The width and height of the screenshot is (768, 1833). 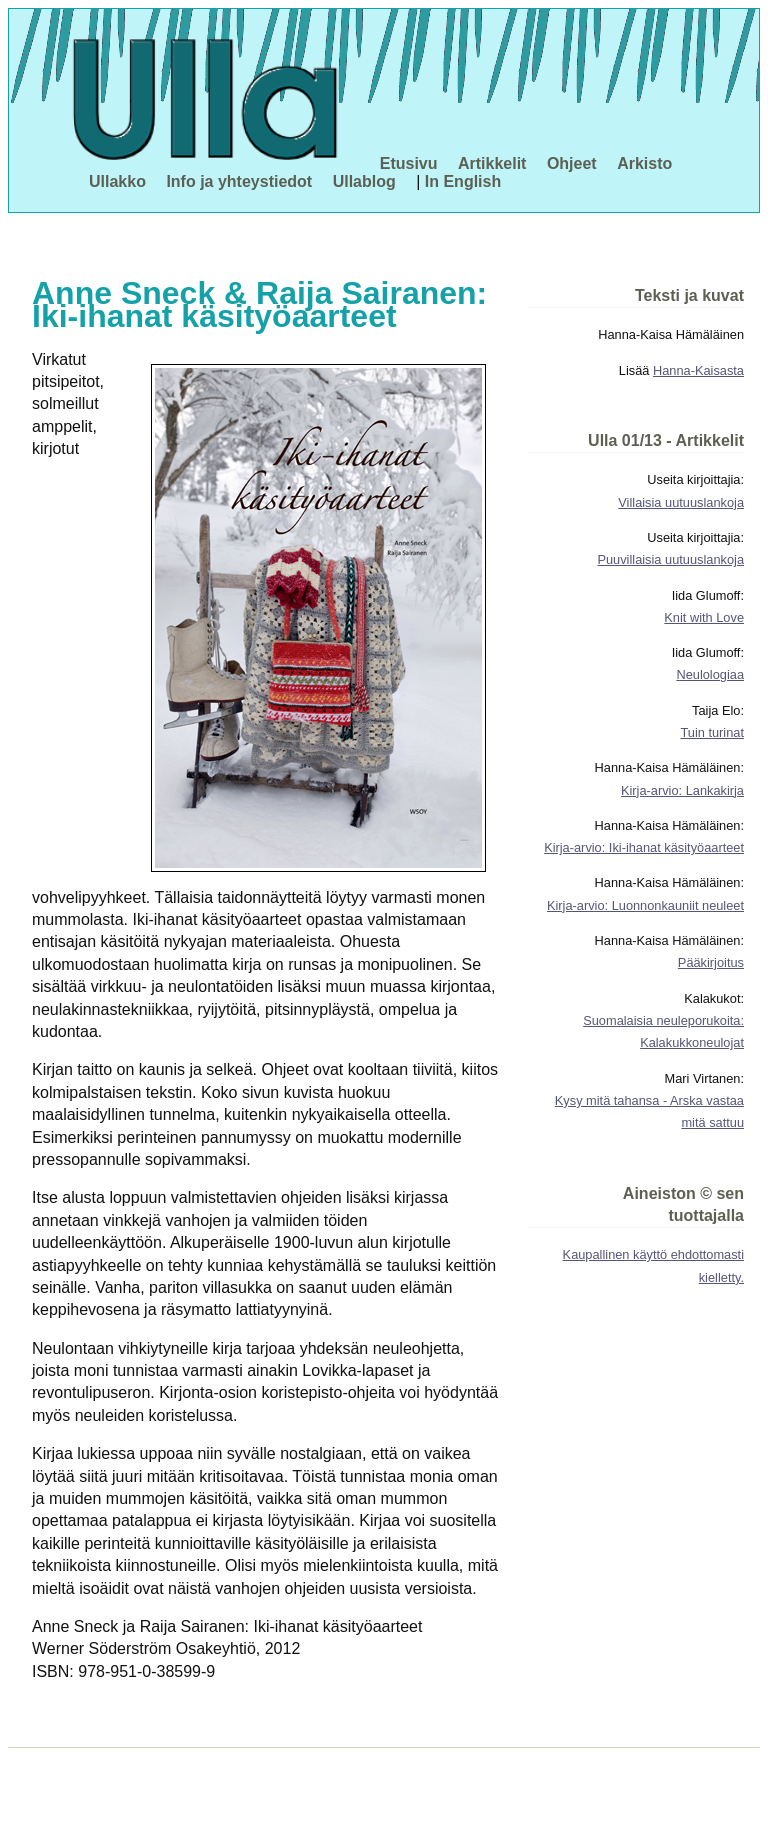 What do you see at coordinates (711, 962) in the screenshot?
I see `Pääkirjoitus` at bounding box center [711, 962].